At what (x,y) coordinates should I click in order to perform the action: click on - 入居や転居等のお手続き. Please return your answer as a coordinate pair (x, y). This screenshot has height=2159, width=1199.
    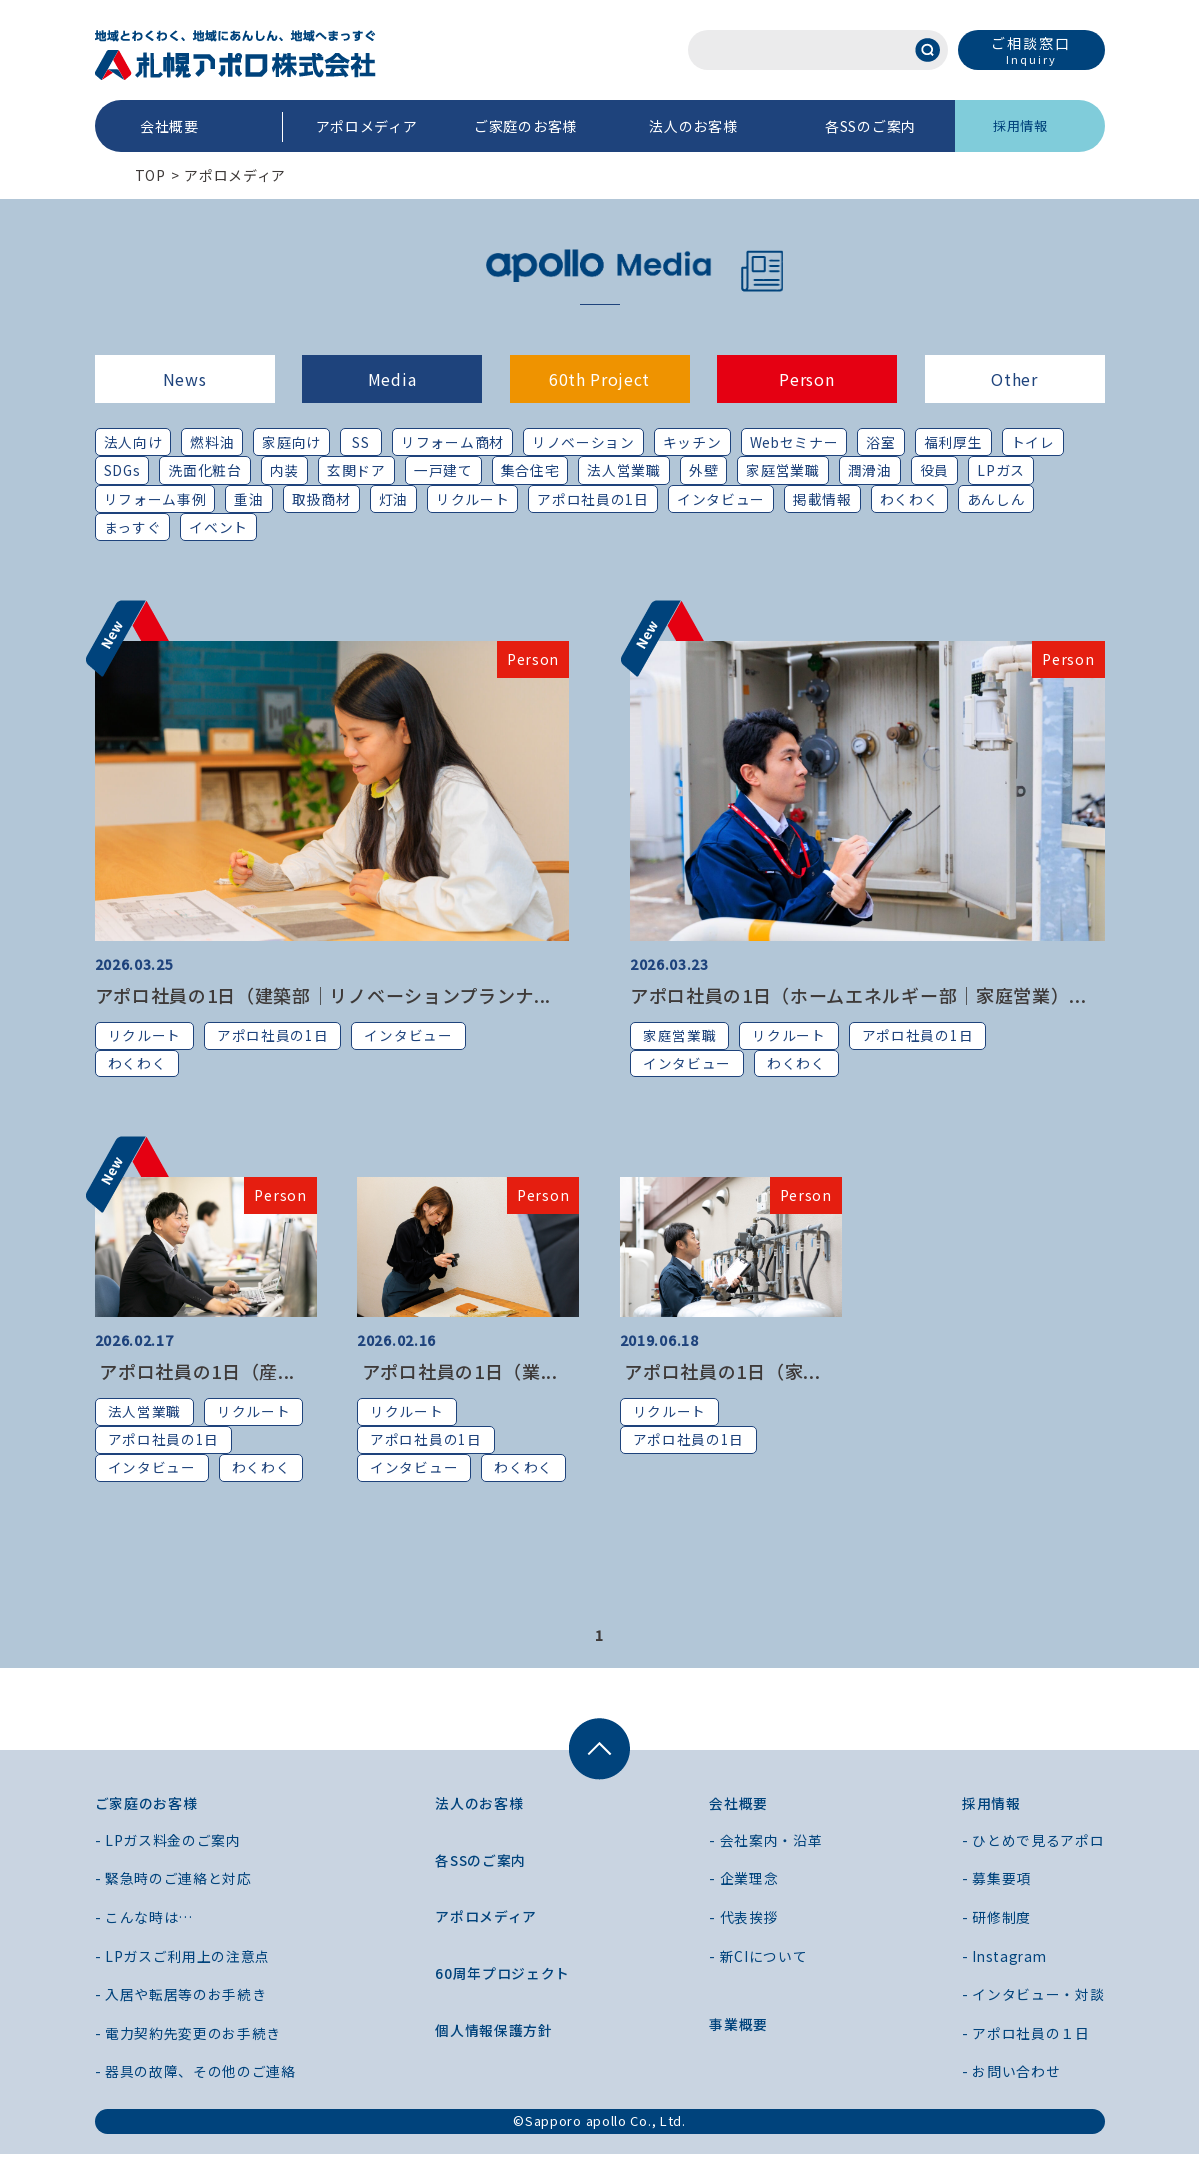
    Looking at the image, I should click on (181, 2000).